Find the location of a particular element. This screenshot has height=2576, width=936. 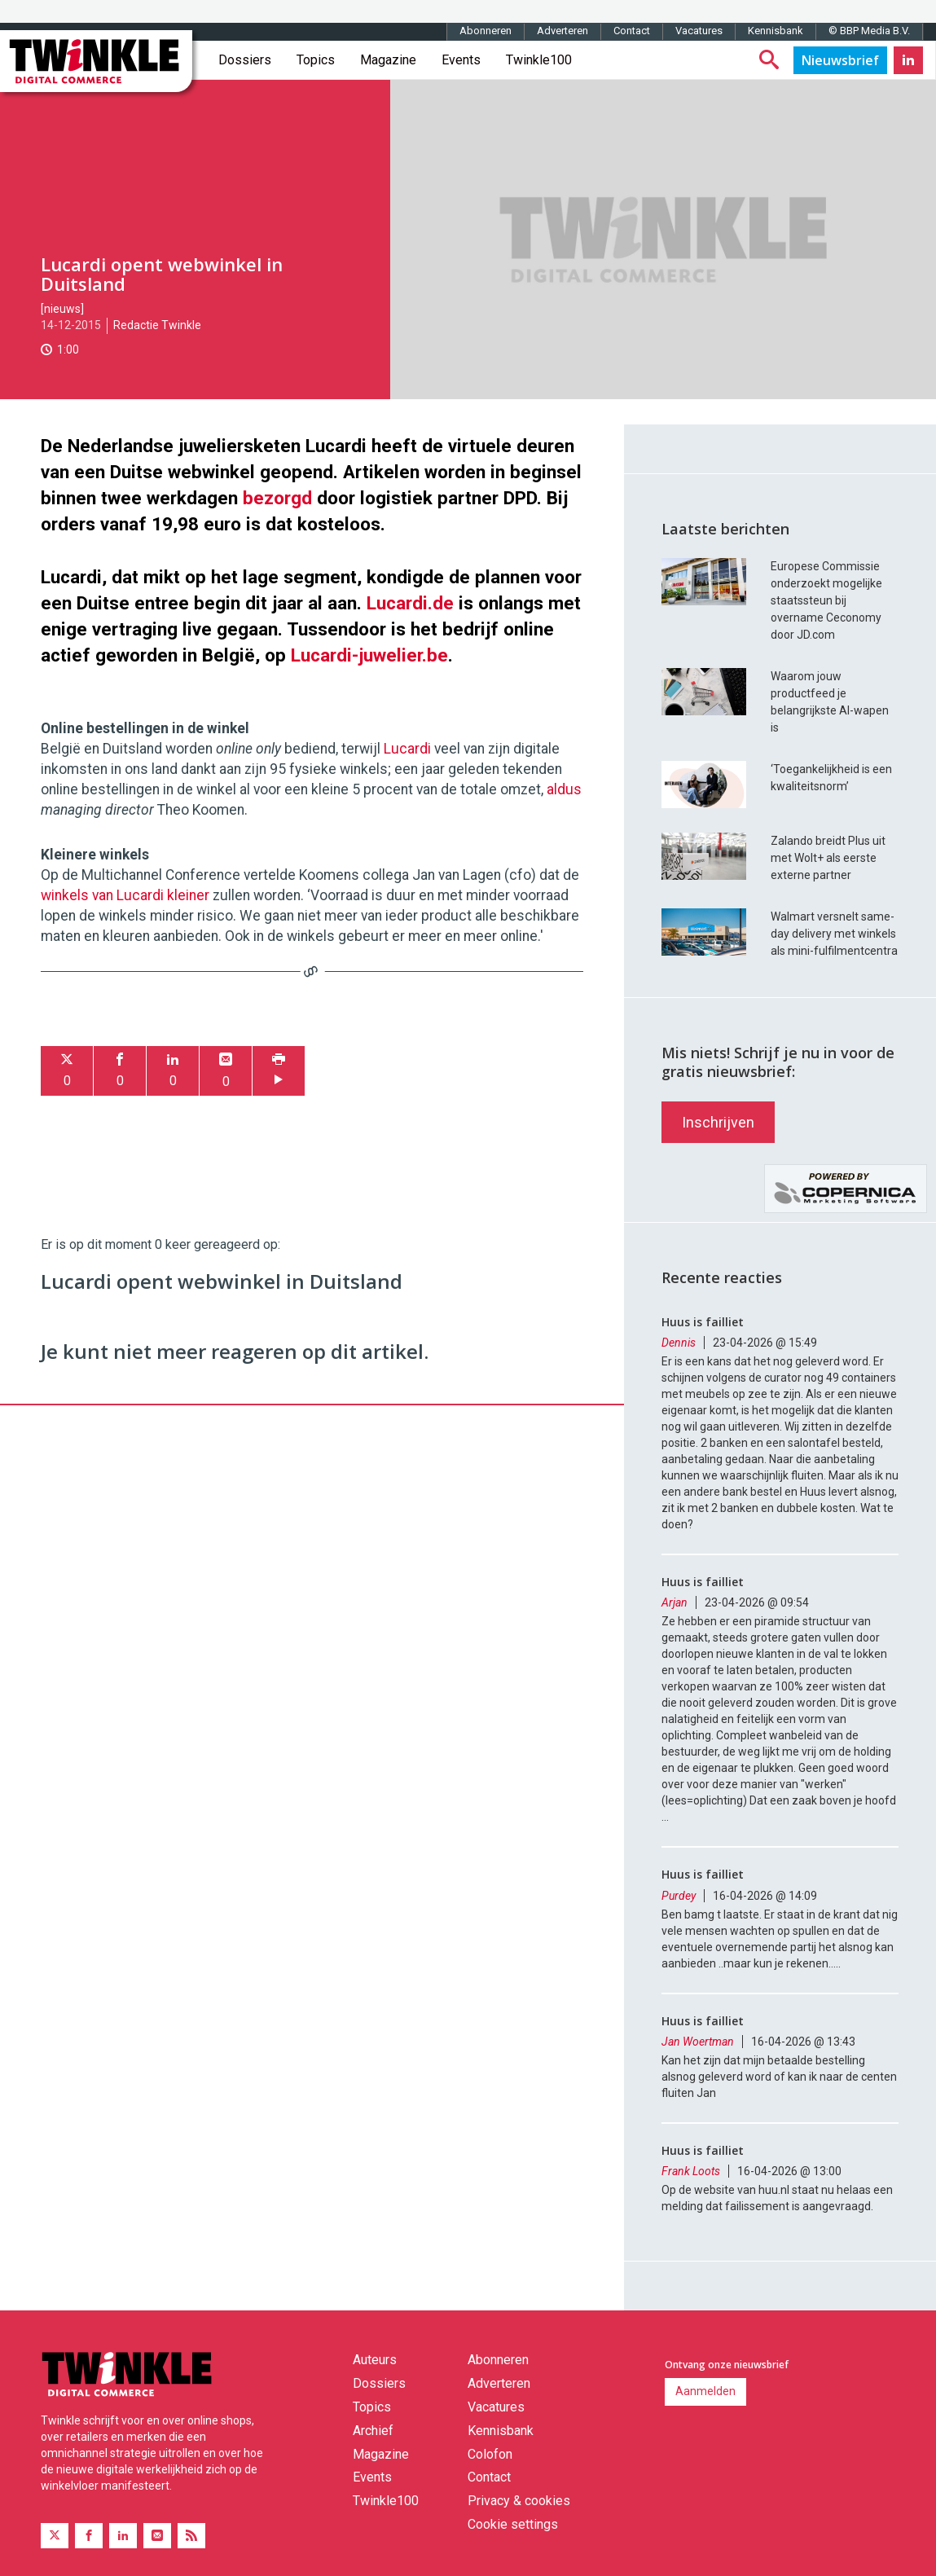

winkels van Lucardi kleiner is located at coordinates (125, 895).